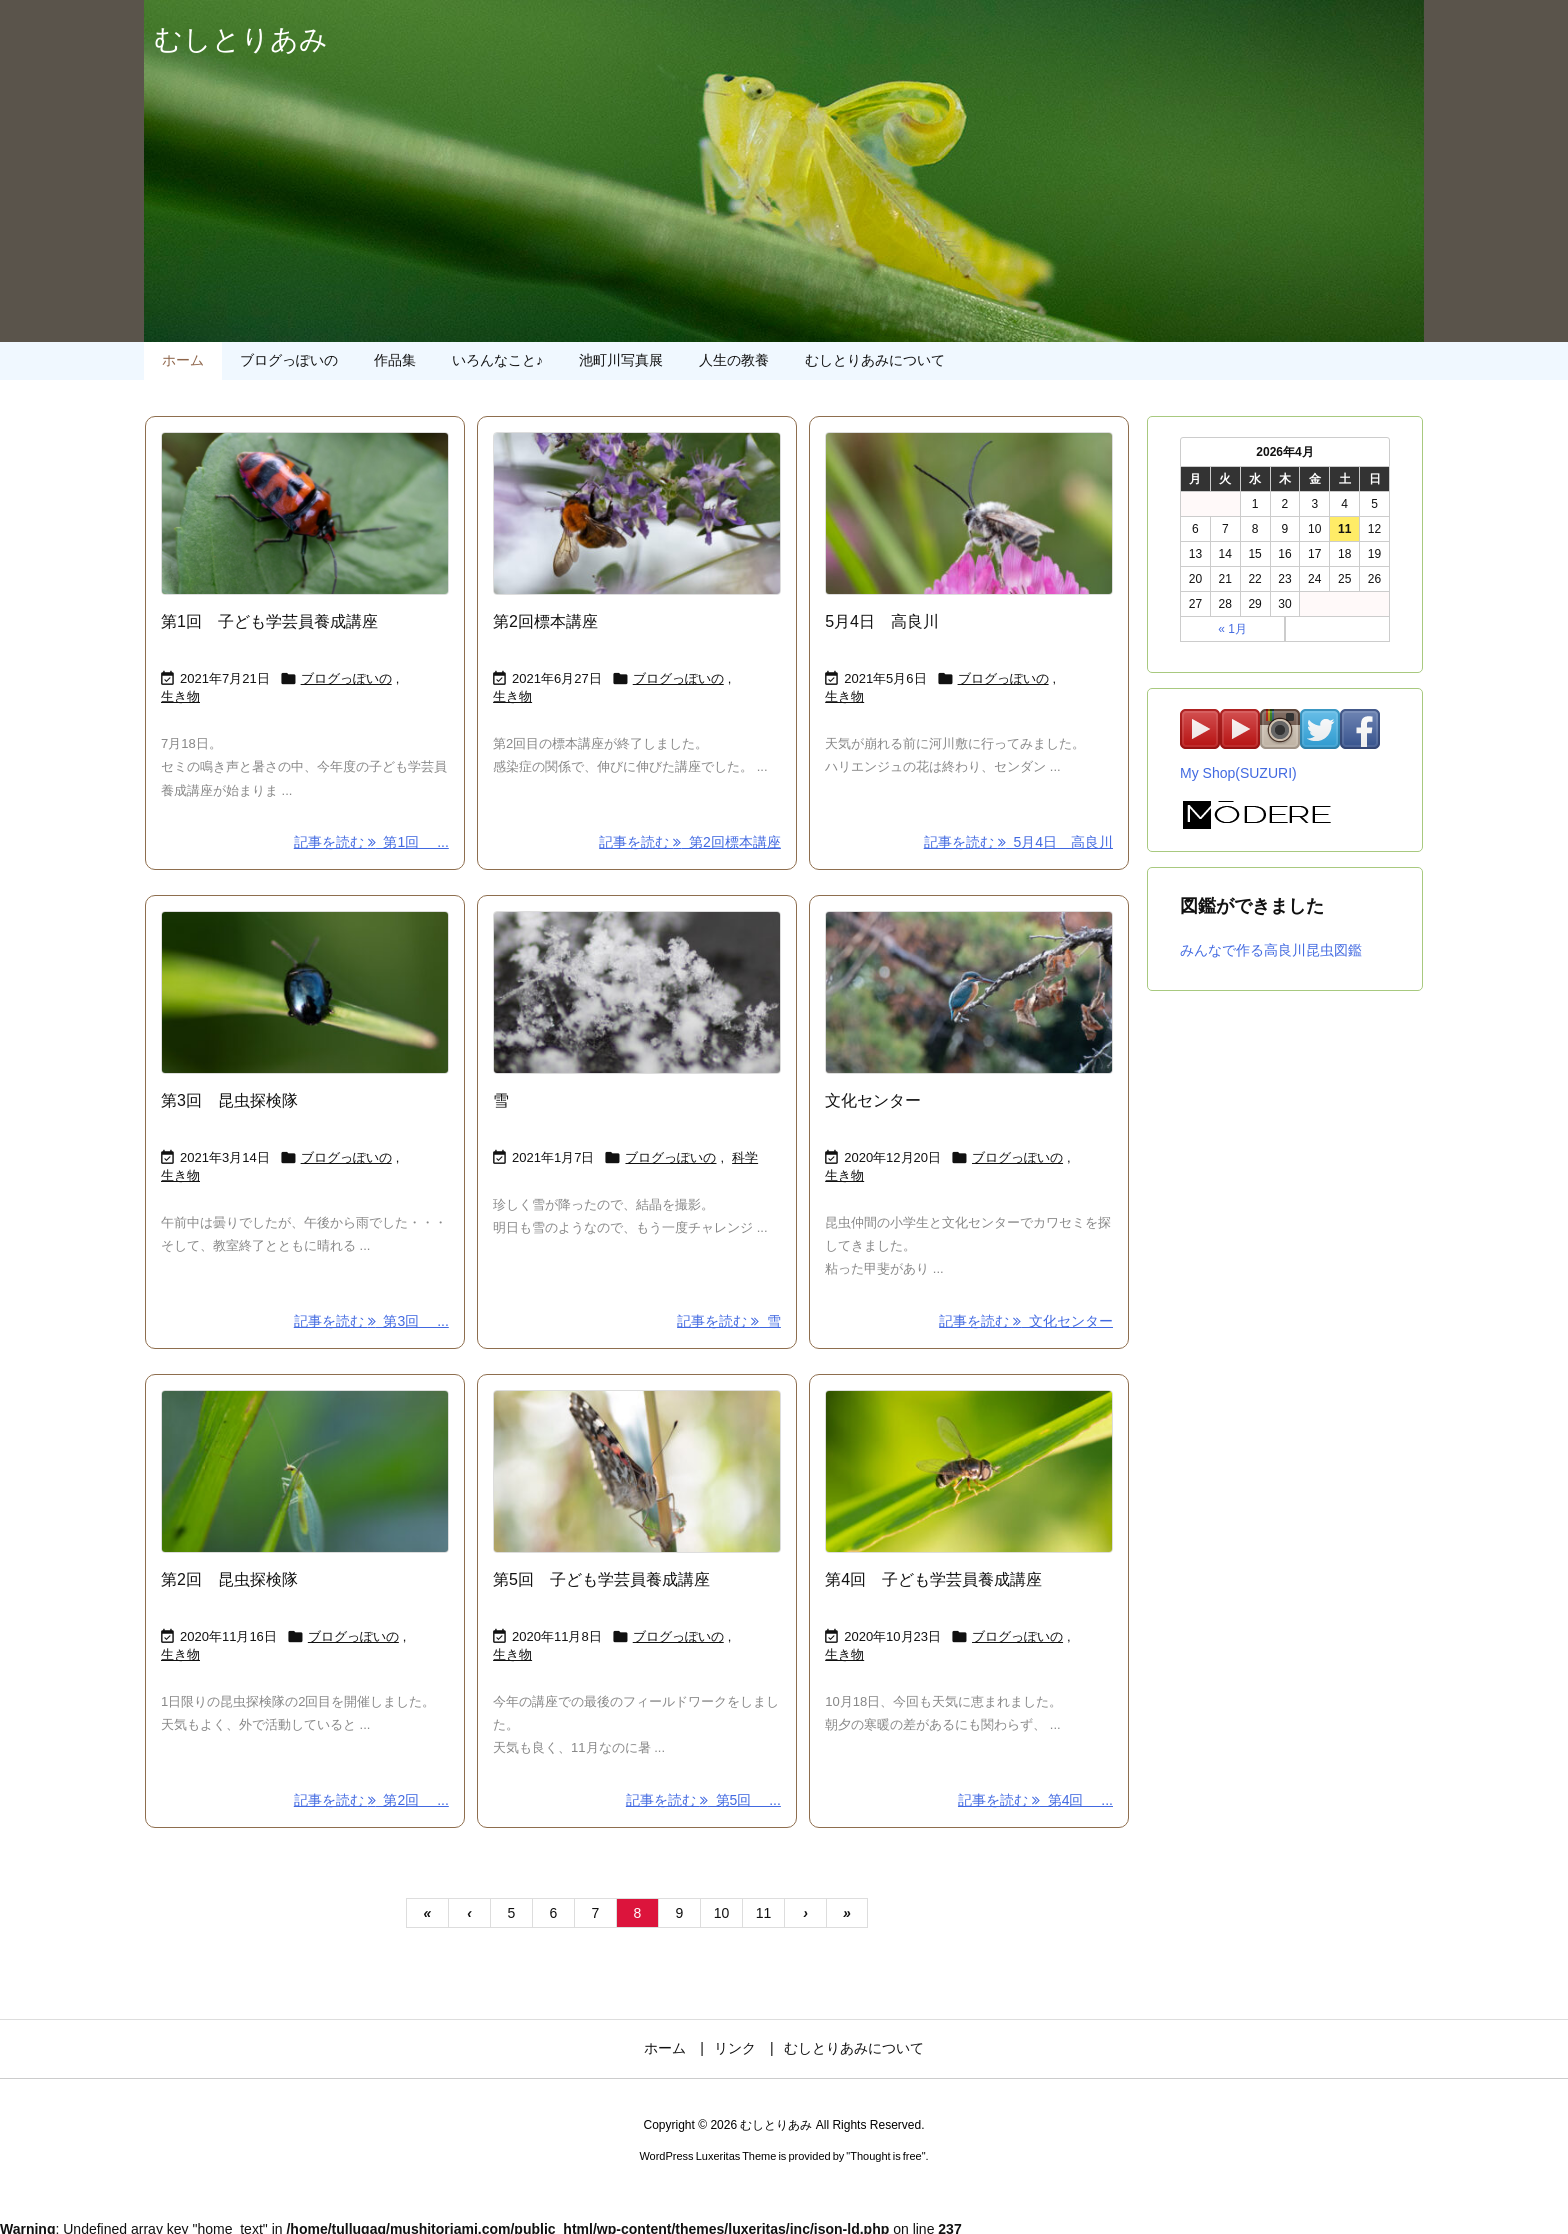  I want to click on 記事を読む 第1回 ... [記事を読む], so click(371, 842).